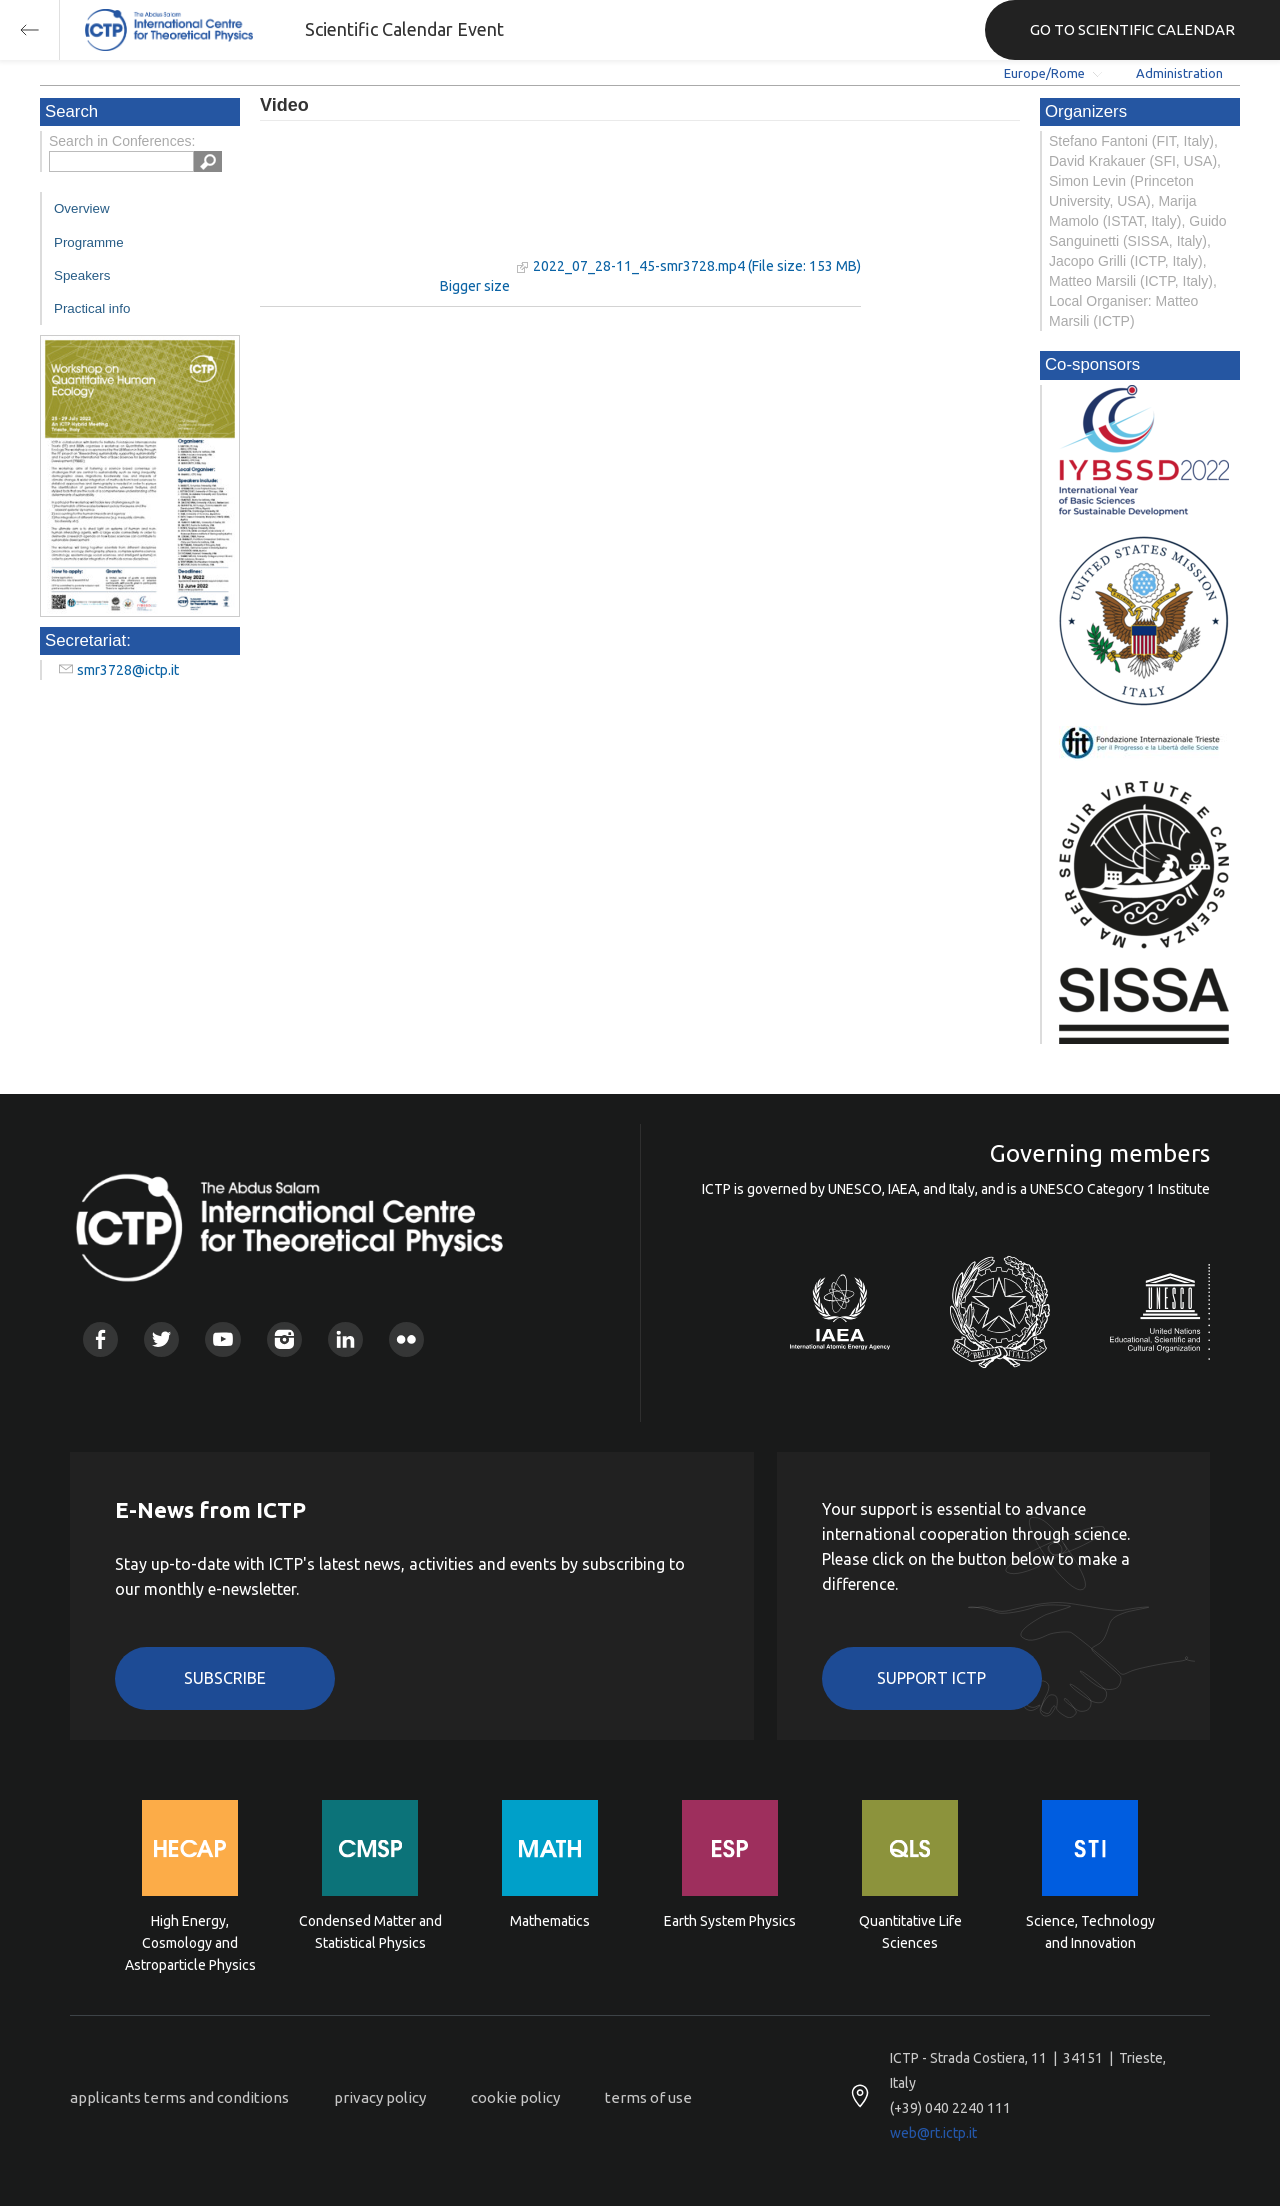 The height and width of the screenshot is (2206, 1280). Describe the element at coordinates (222, 1339) in the screenshot. I see `Youtube` at that location.